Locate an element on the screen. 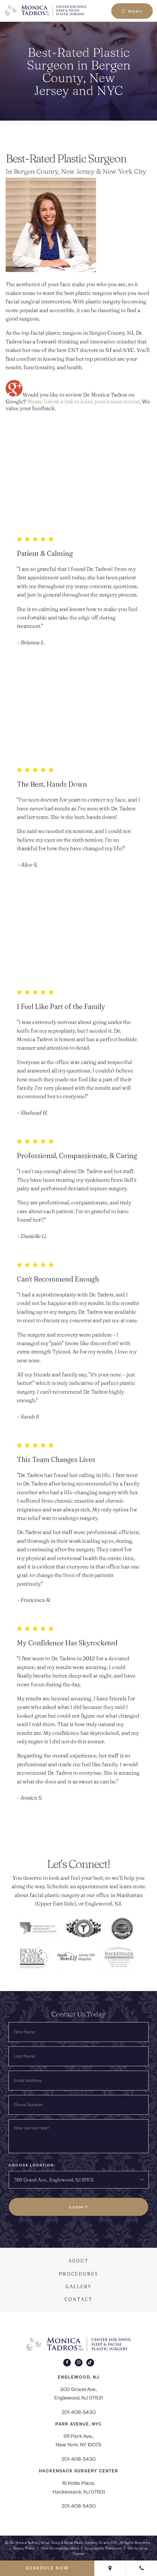 The height and width of the screenshot is (2576, 157). Gallery is located at coordinates (79, 2286).